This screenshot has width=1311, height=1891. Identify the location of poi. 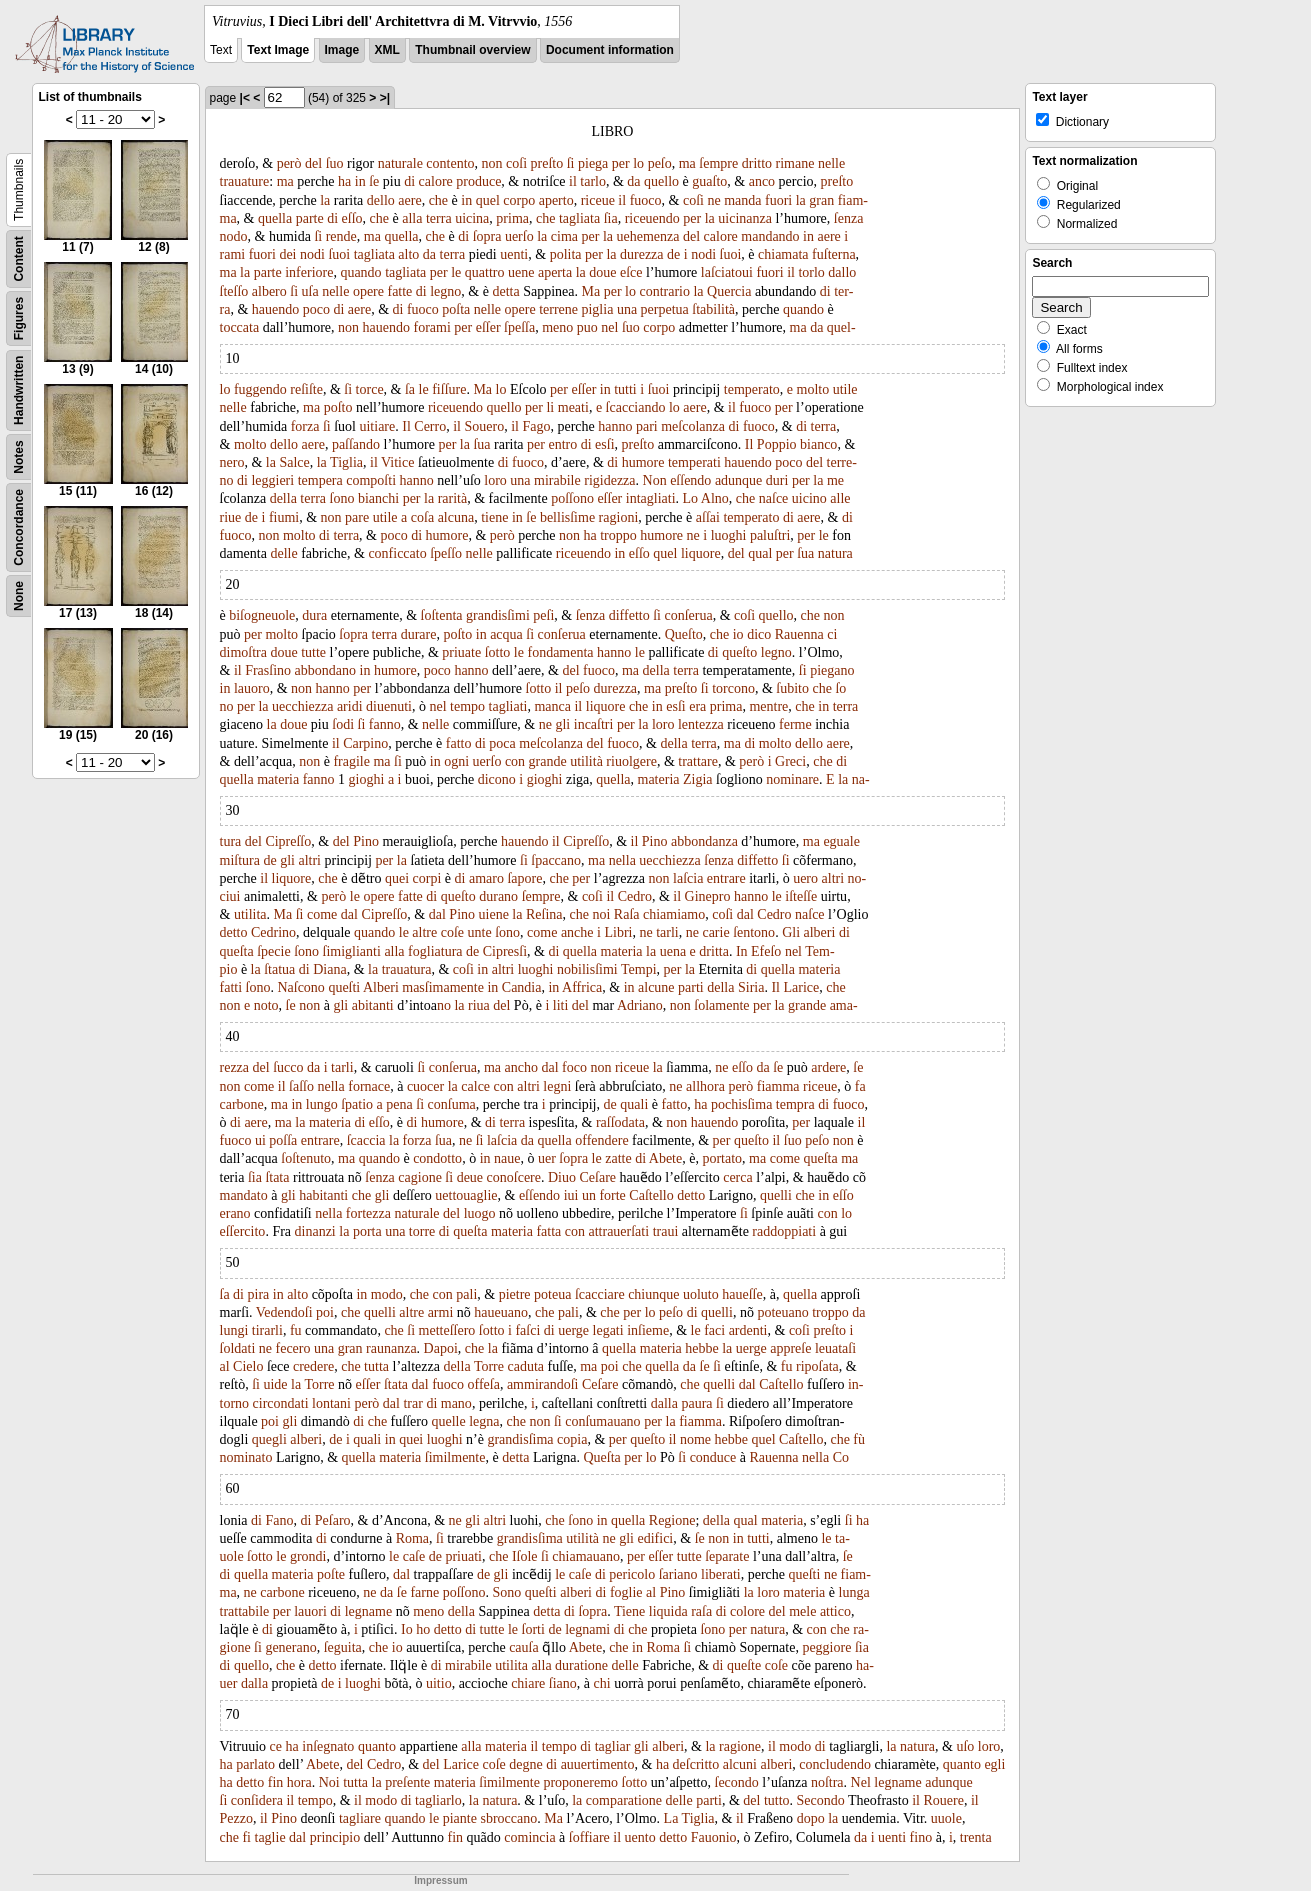
(325, 1312).